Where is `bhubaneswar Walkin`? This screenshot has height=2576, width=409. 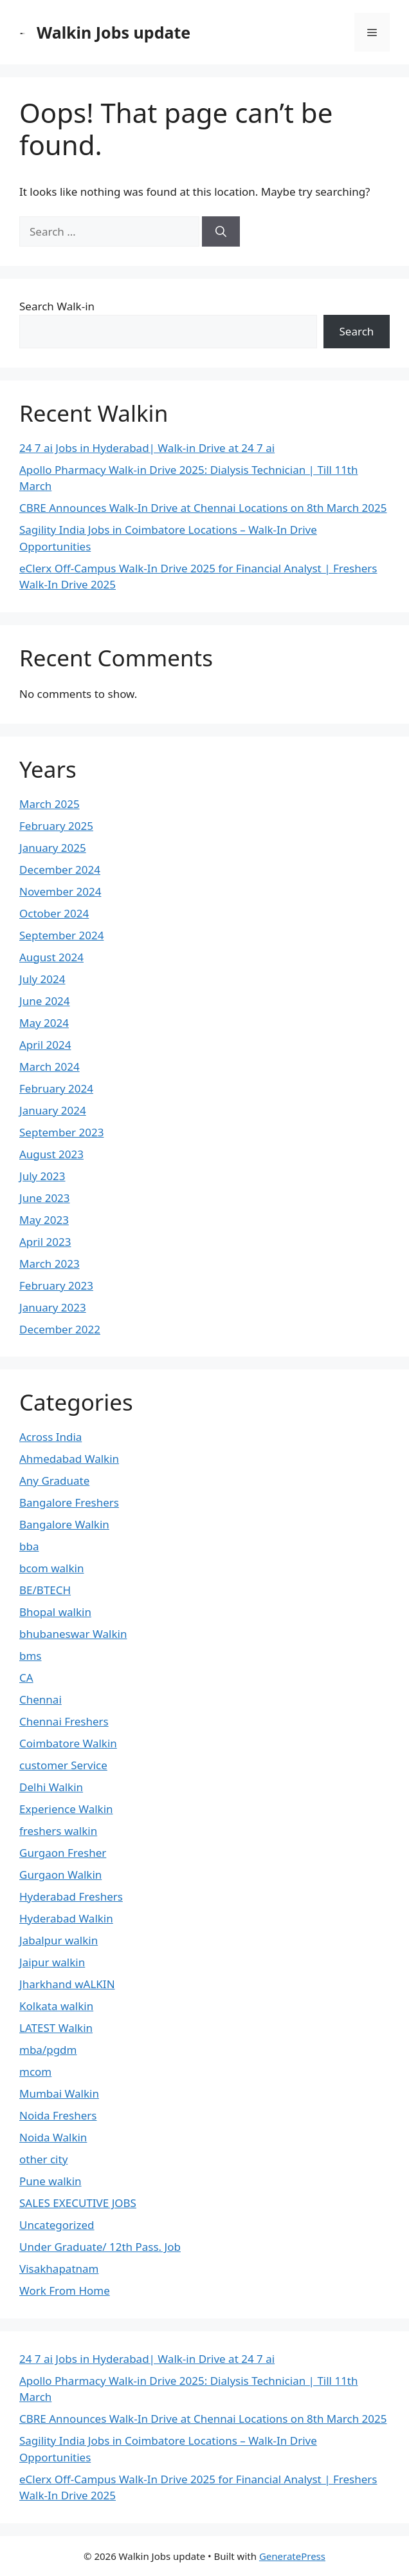 bhubaneswar Walkin is located at coordinates (73, 1633).